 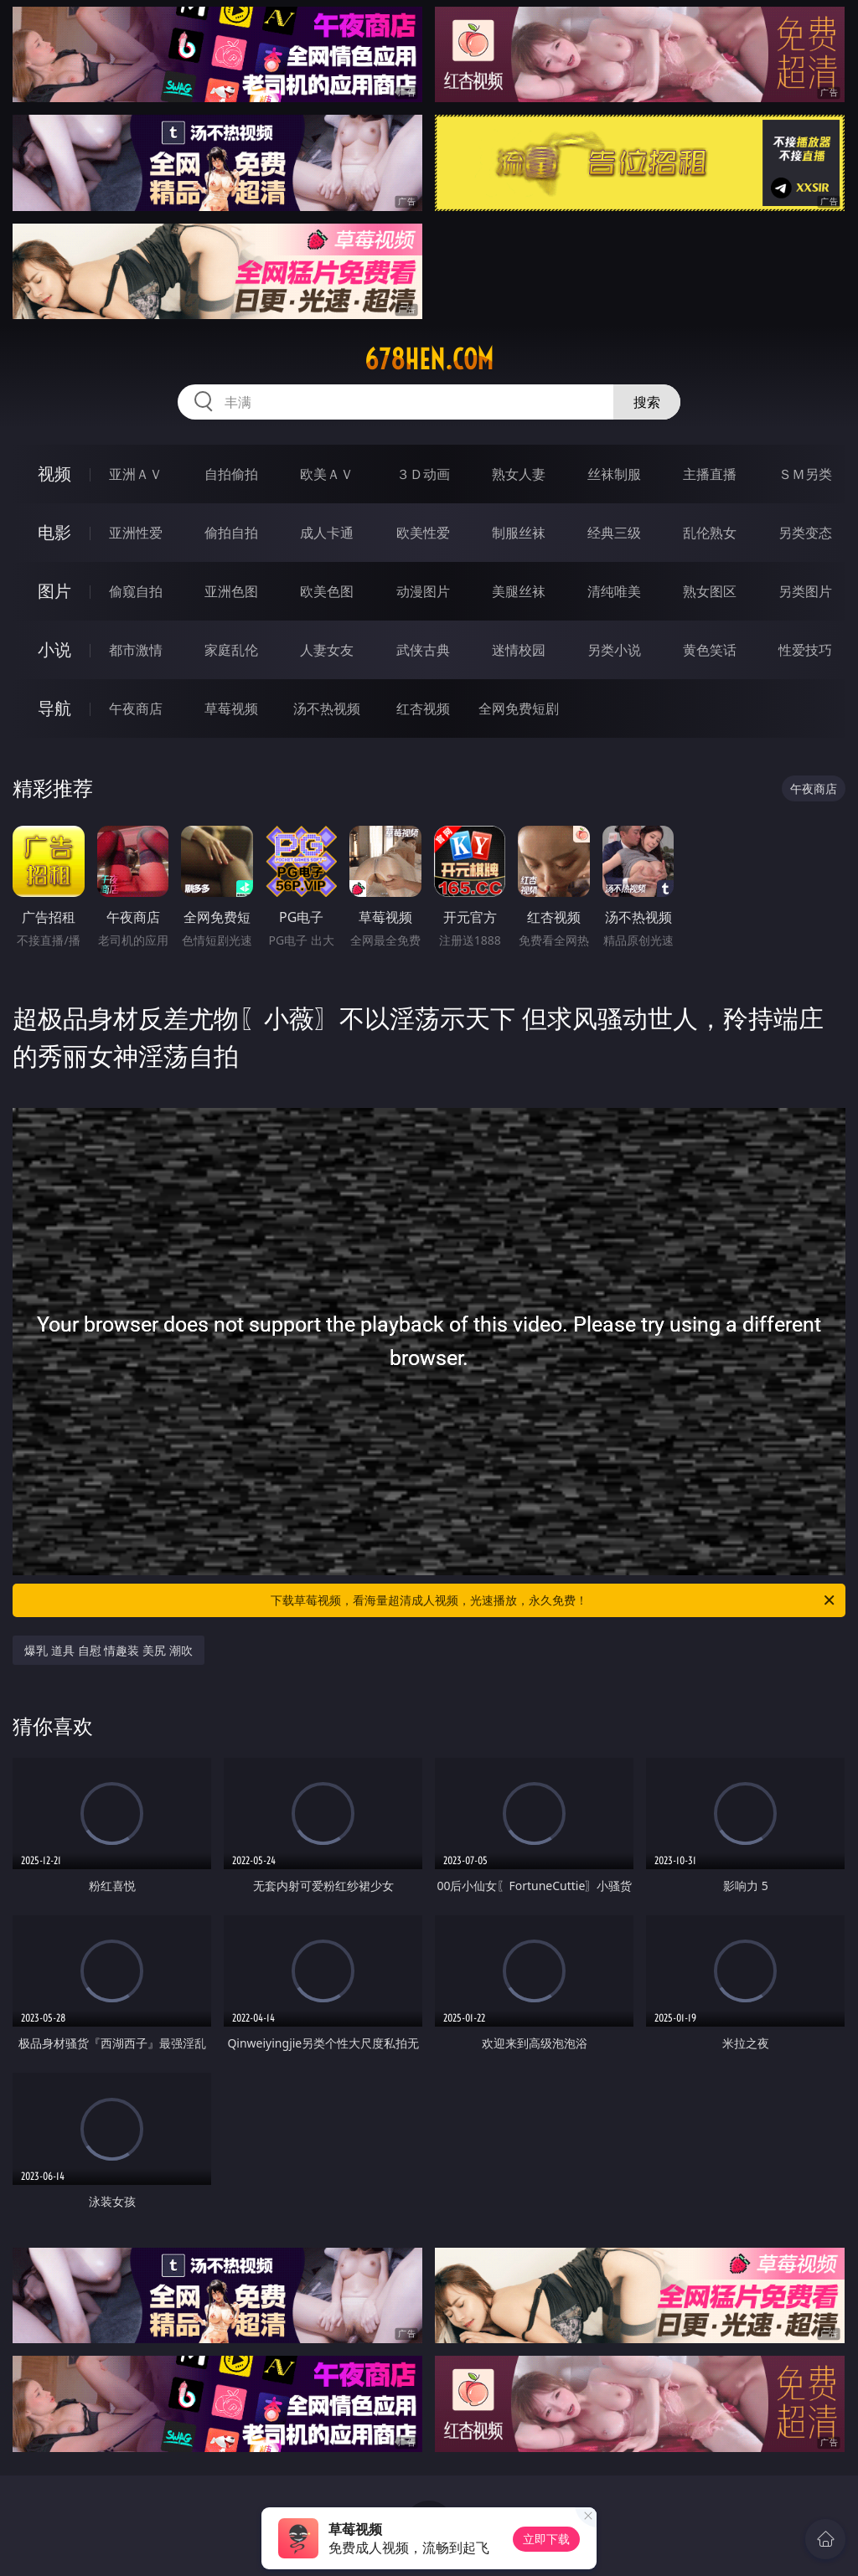 What do you see at coordinates (136, 532) in the screenshot?
I see `亚洲性爱` at bounding box center [136, 532].